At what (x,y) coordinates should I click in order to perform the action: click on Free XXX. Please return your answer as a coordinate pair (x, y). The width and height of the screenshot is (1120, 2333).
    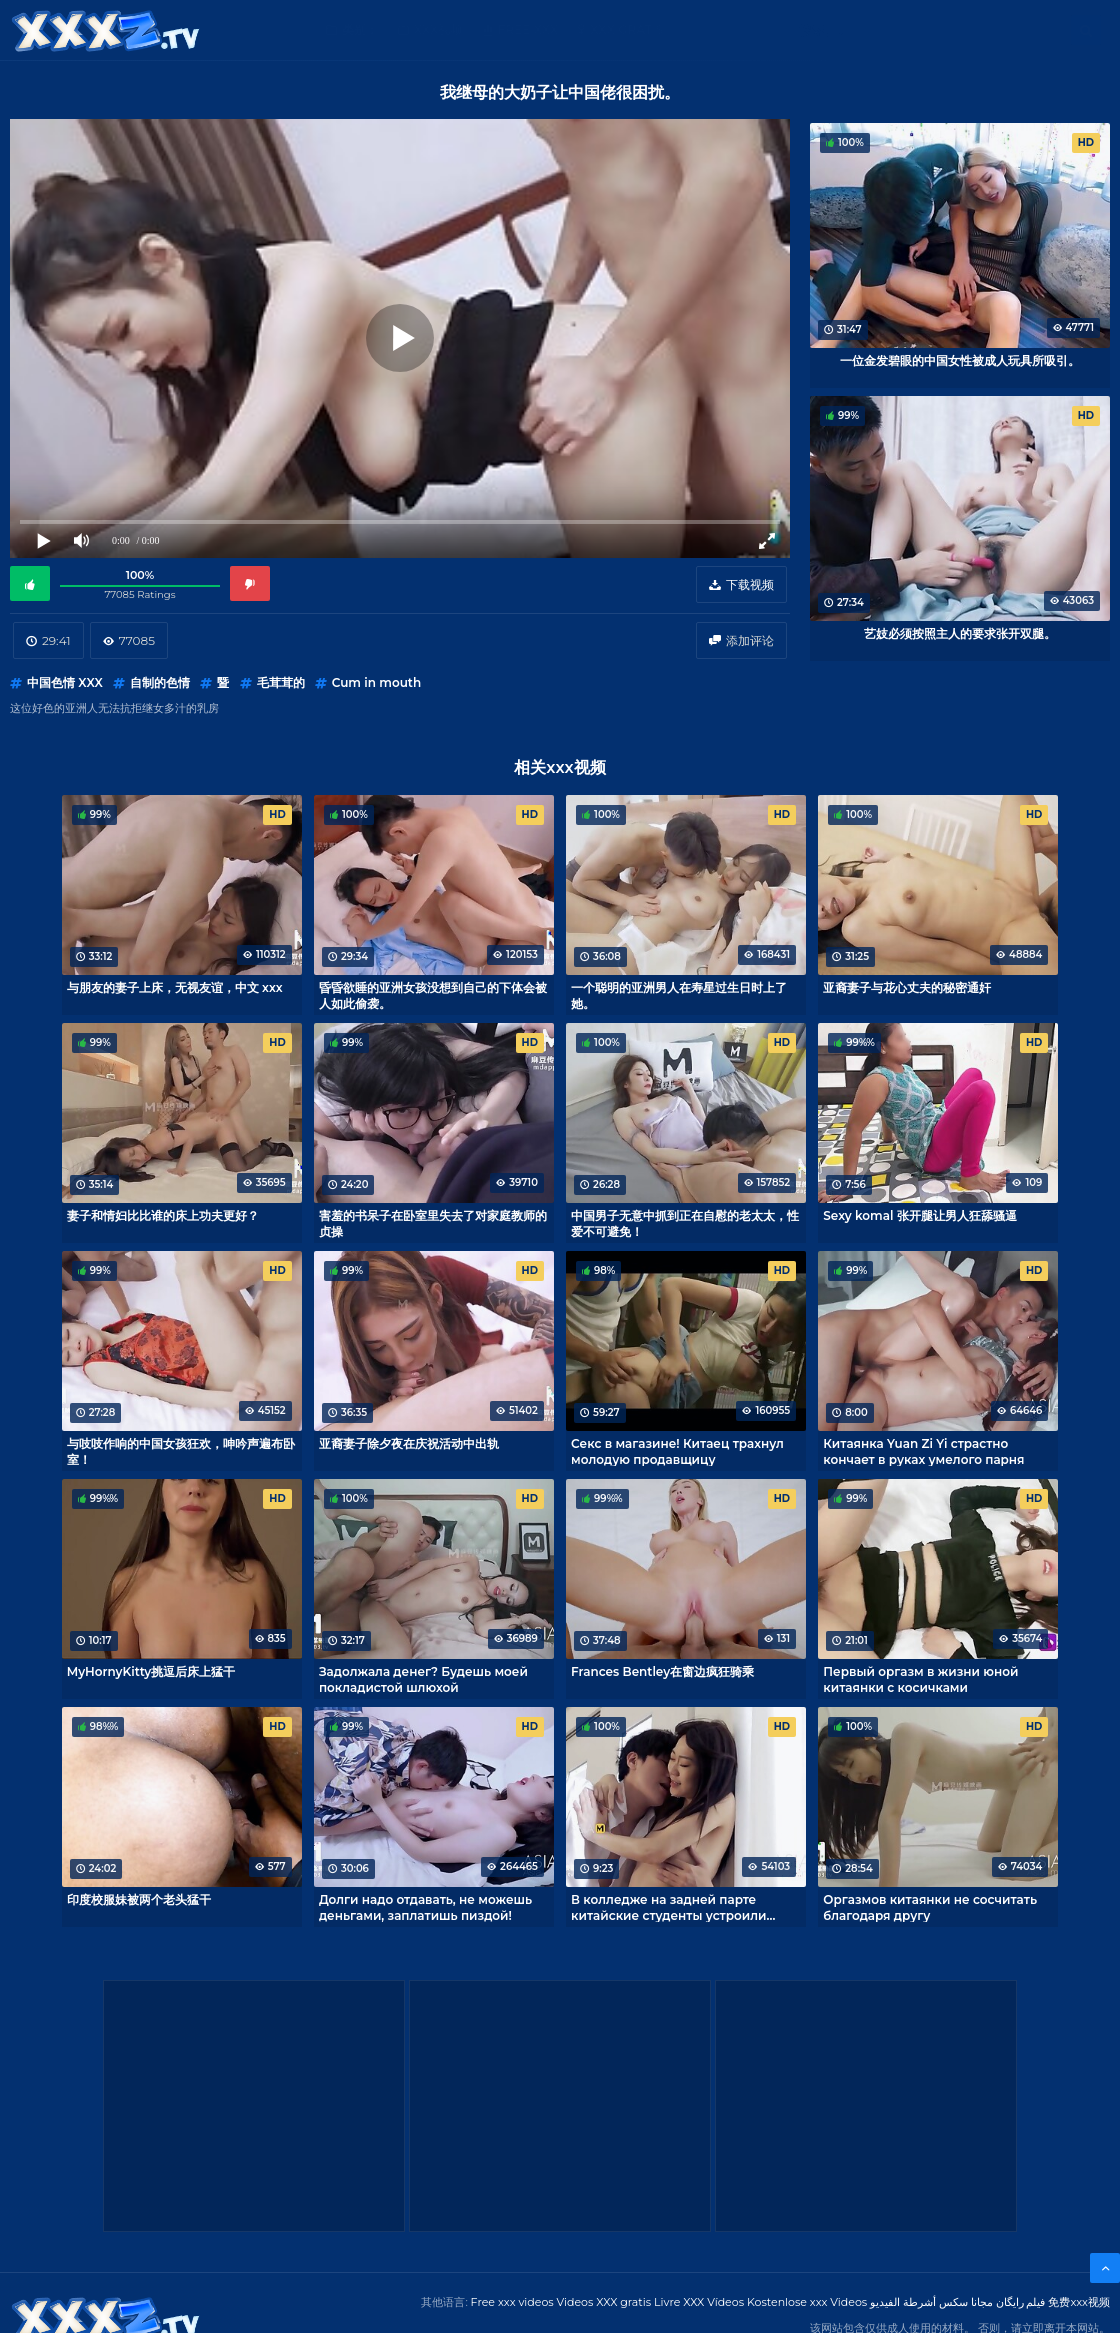
    Looking at the image, I should click on (528, 29).